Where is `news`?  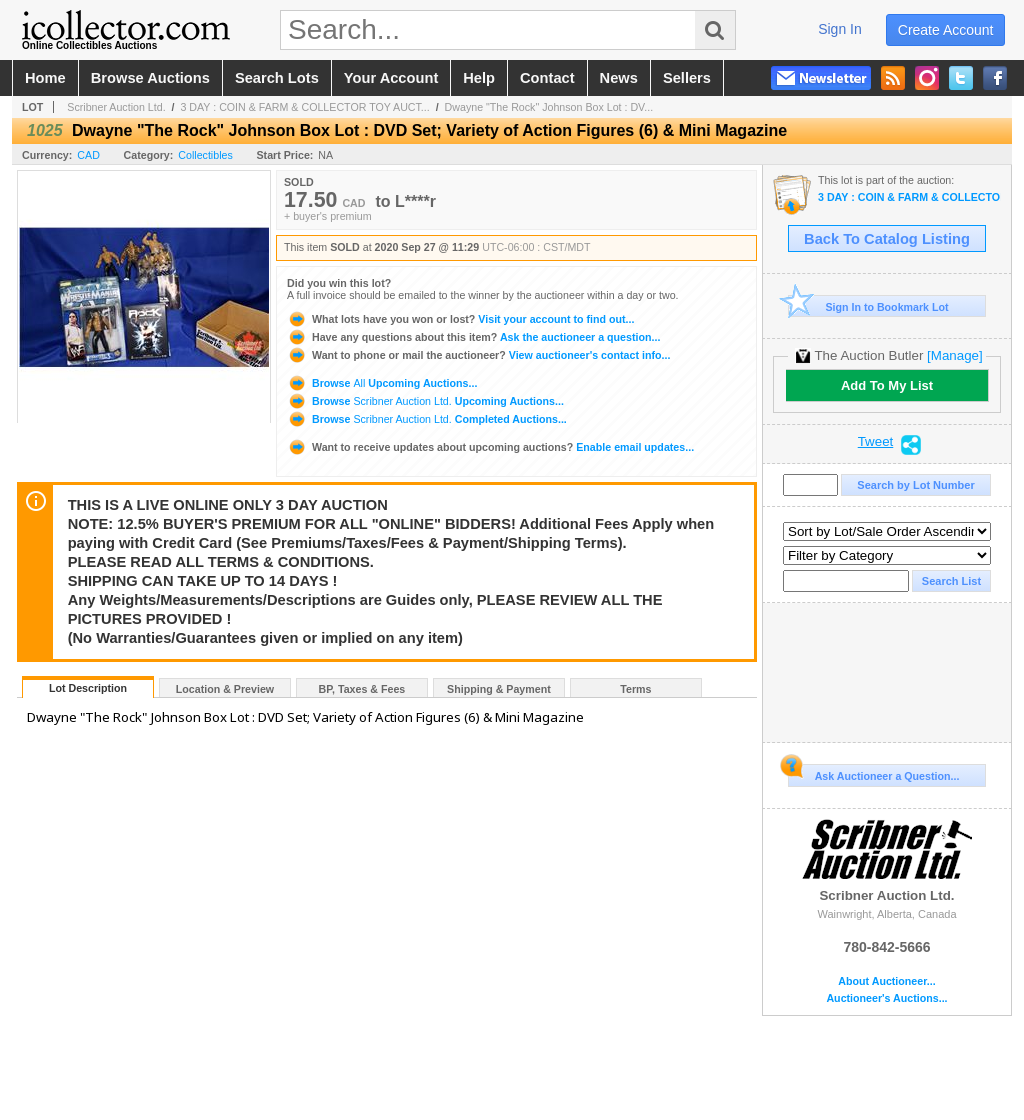
news is located at coordinates (619, 78).